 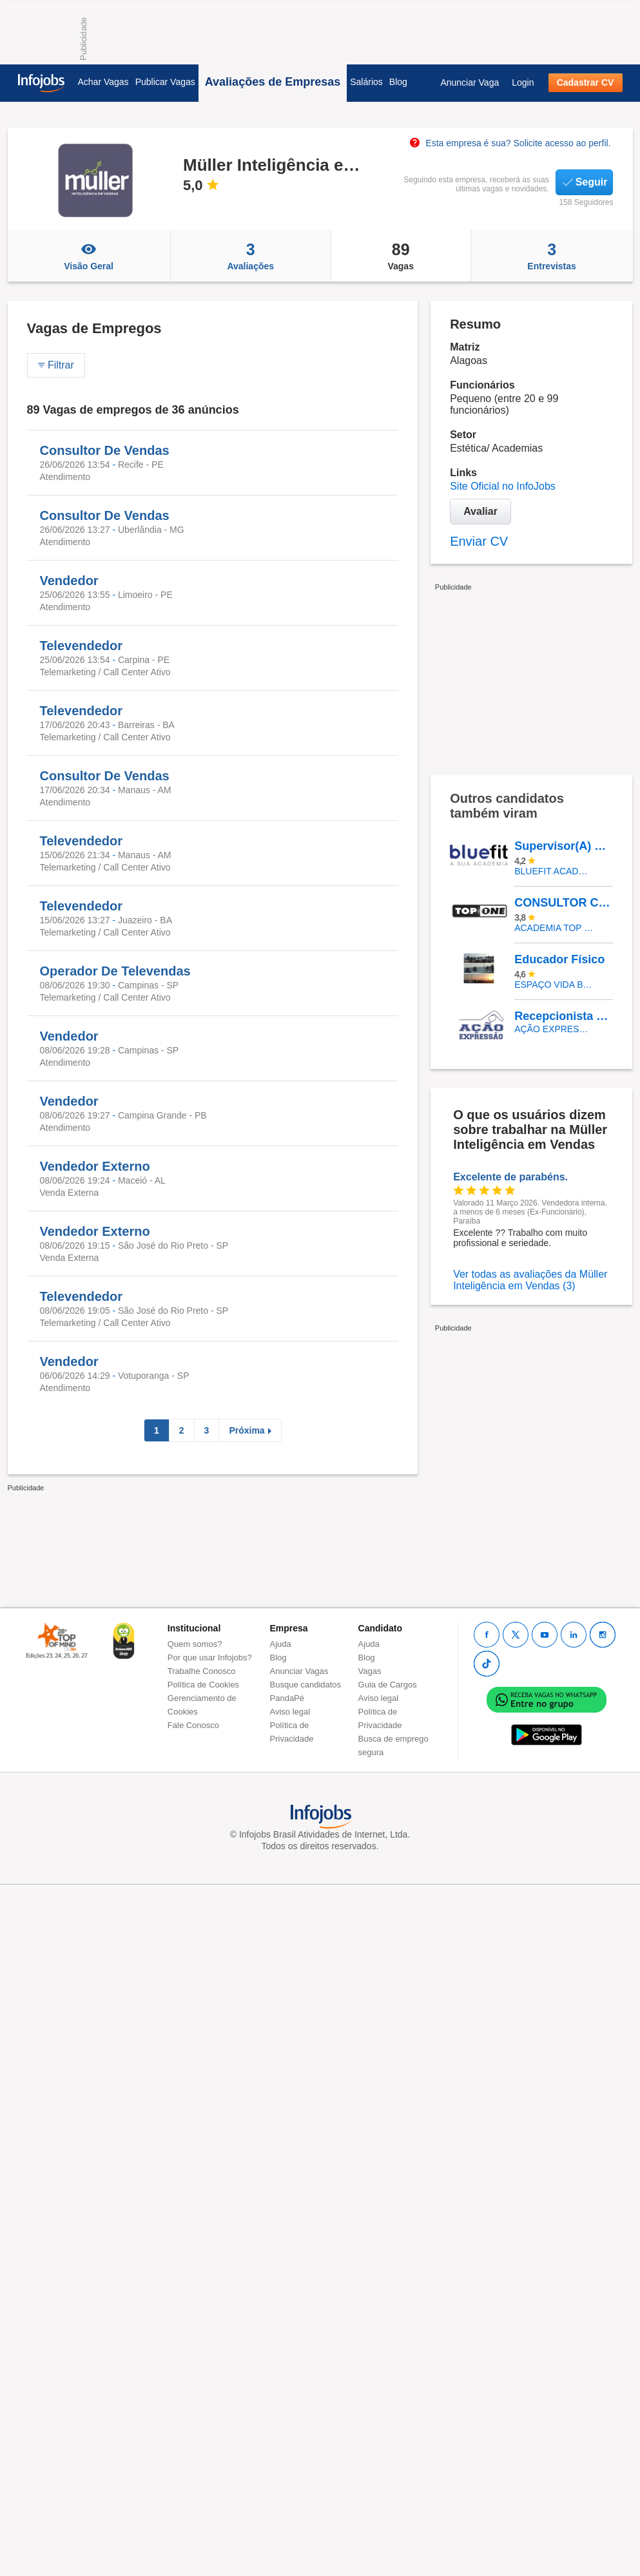 What do you see at coordinates (398, 82) in the screenshot?
I see `Blog` at bounding box center [398, 82].